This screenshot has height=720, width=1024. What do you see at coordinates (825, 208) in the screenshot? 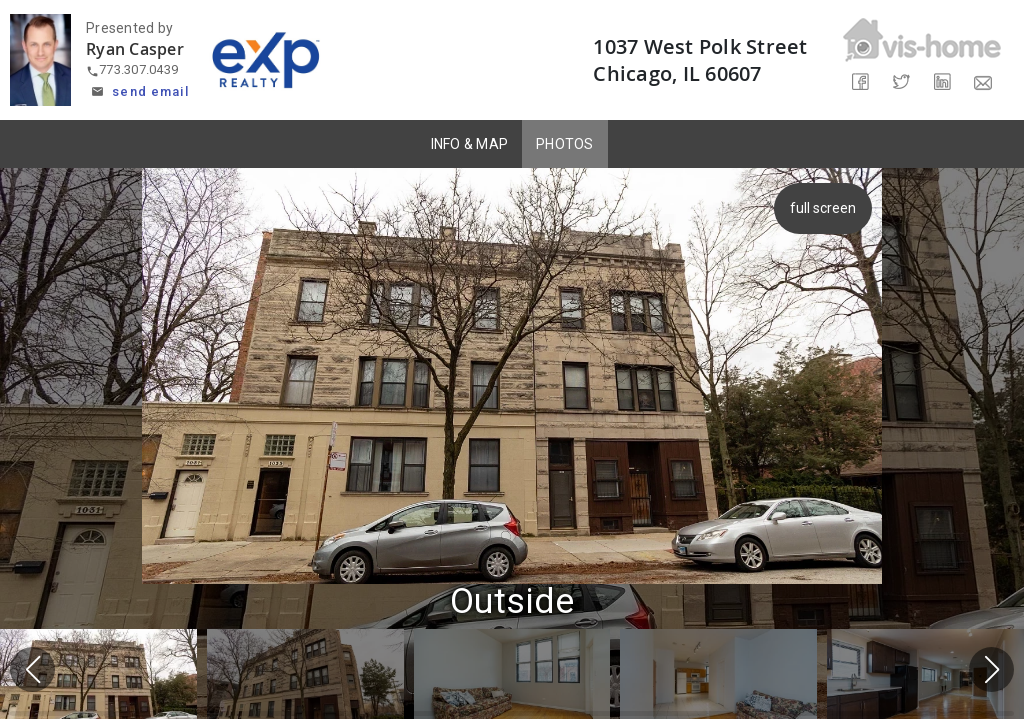
I see `full screen` at bounding box center [825, 208].